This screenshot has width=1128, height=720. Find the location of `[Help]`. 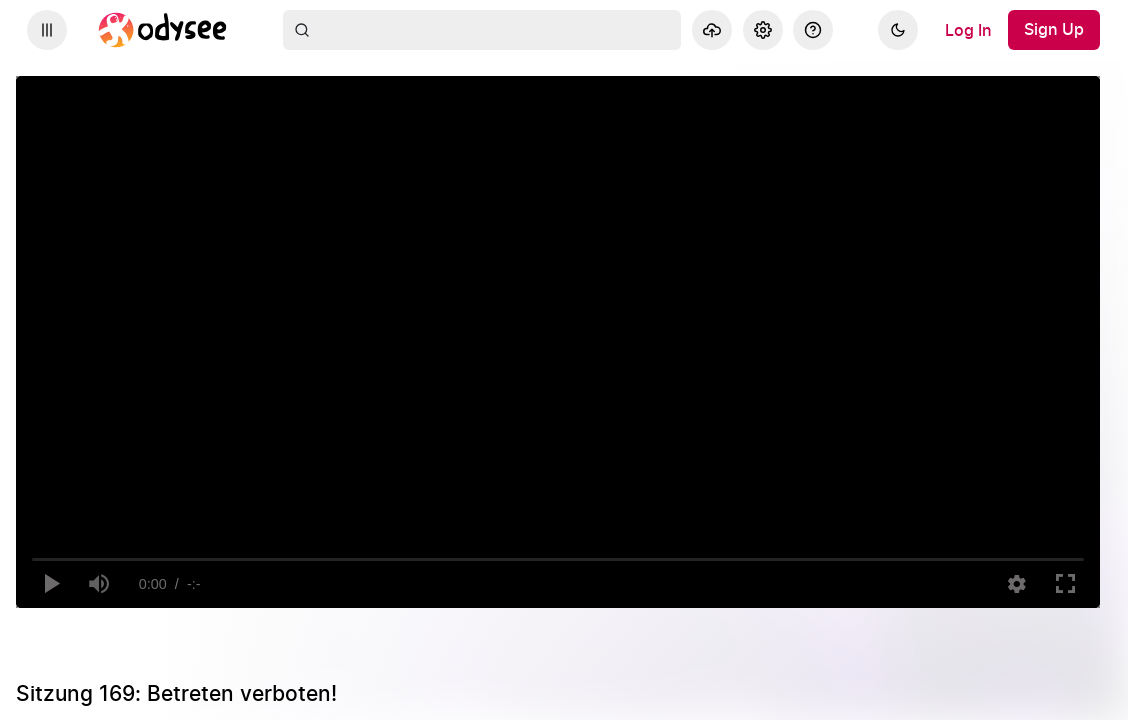

[Help] is located at coordinates (813, 30).